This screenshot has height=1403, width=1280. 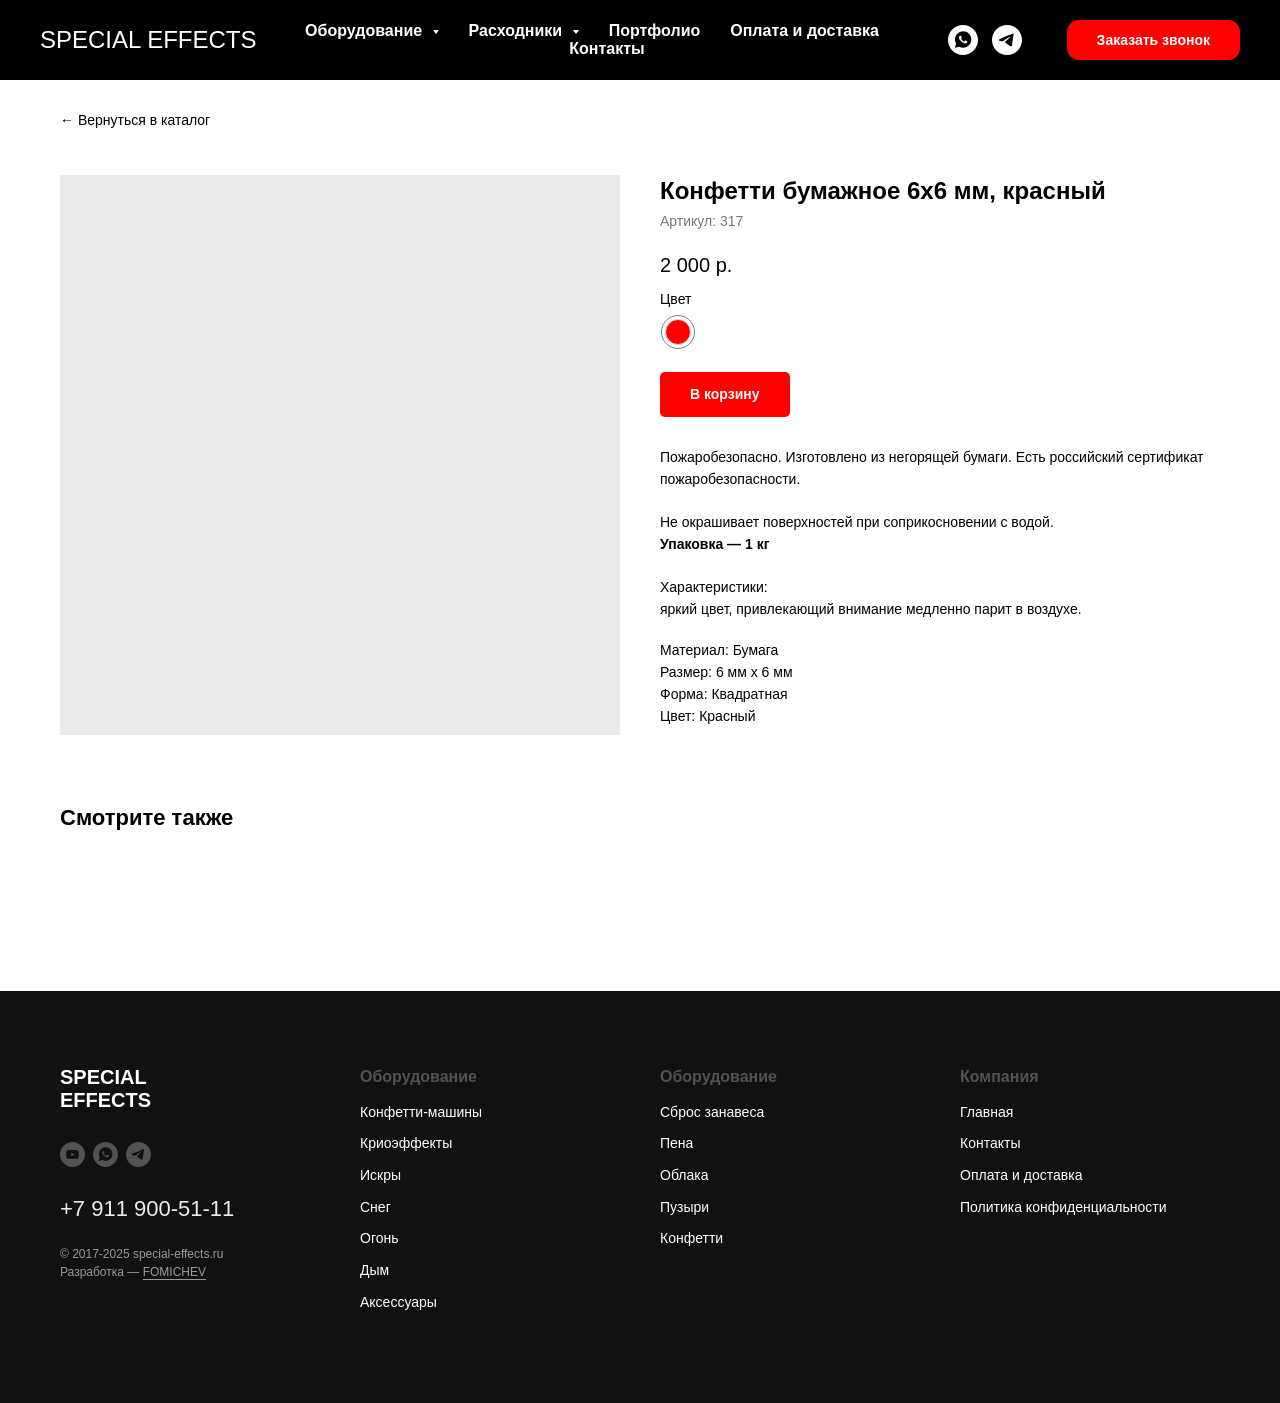 I want to click on Расходники [button], so click(x=518, y=30).